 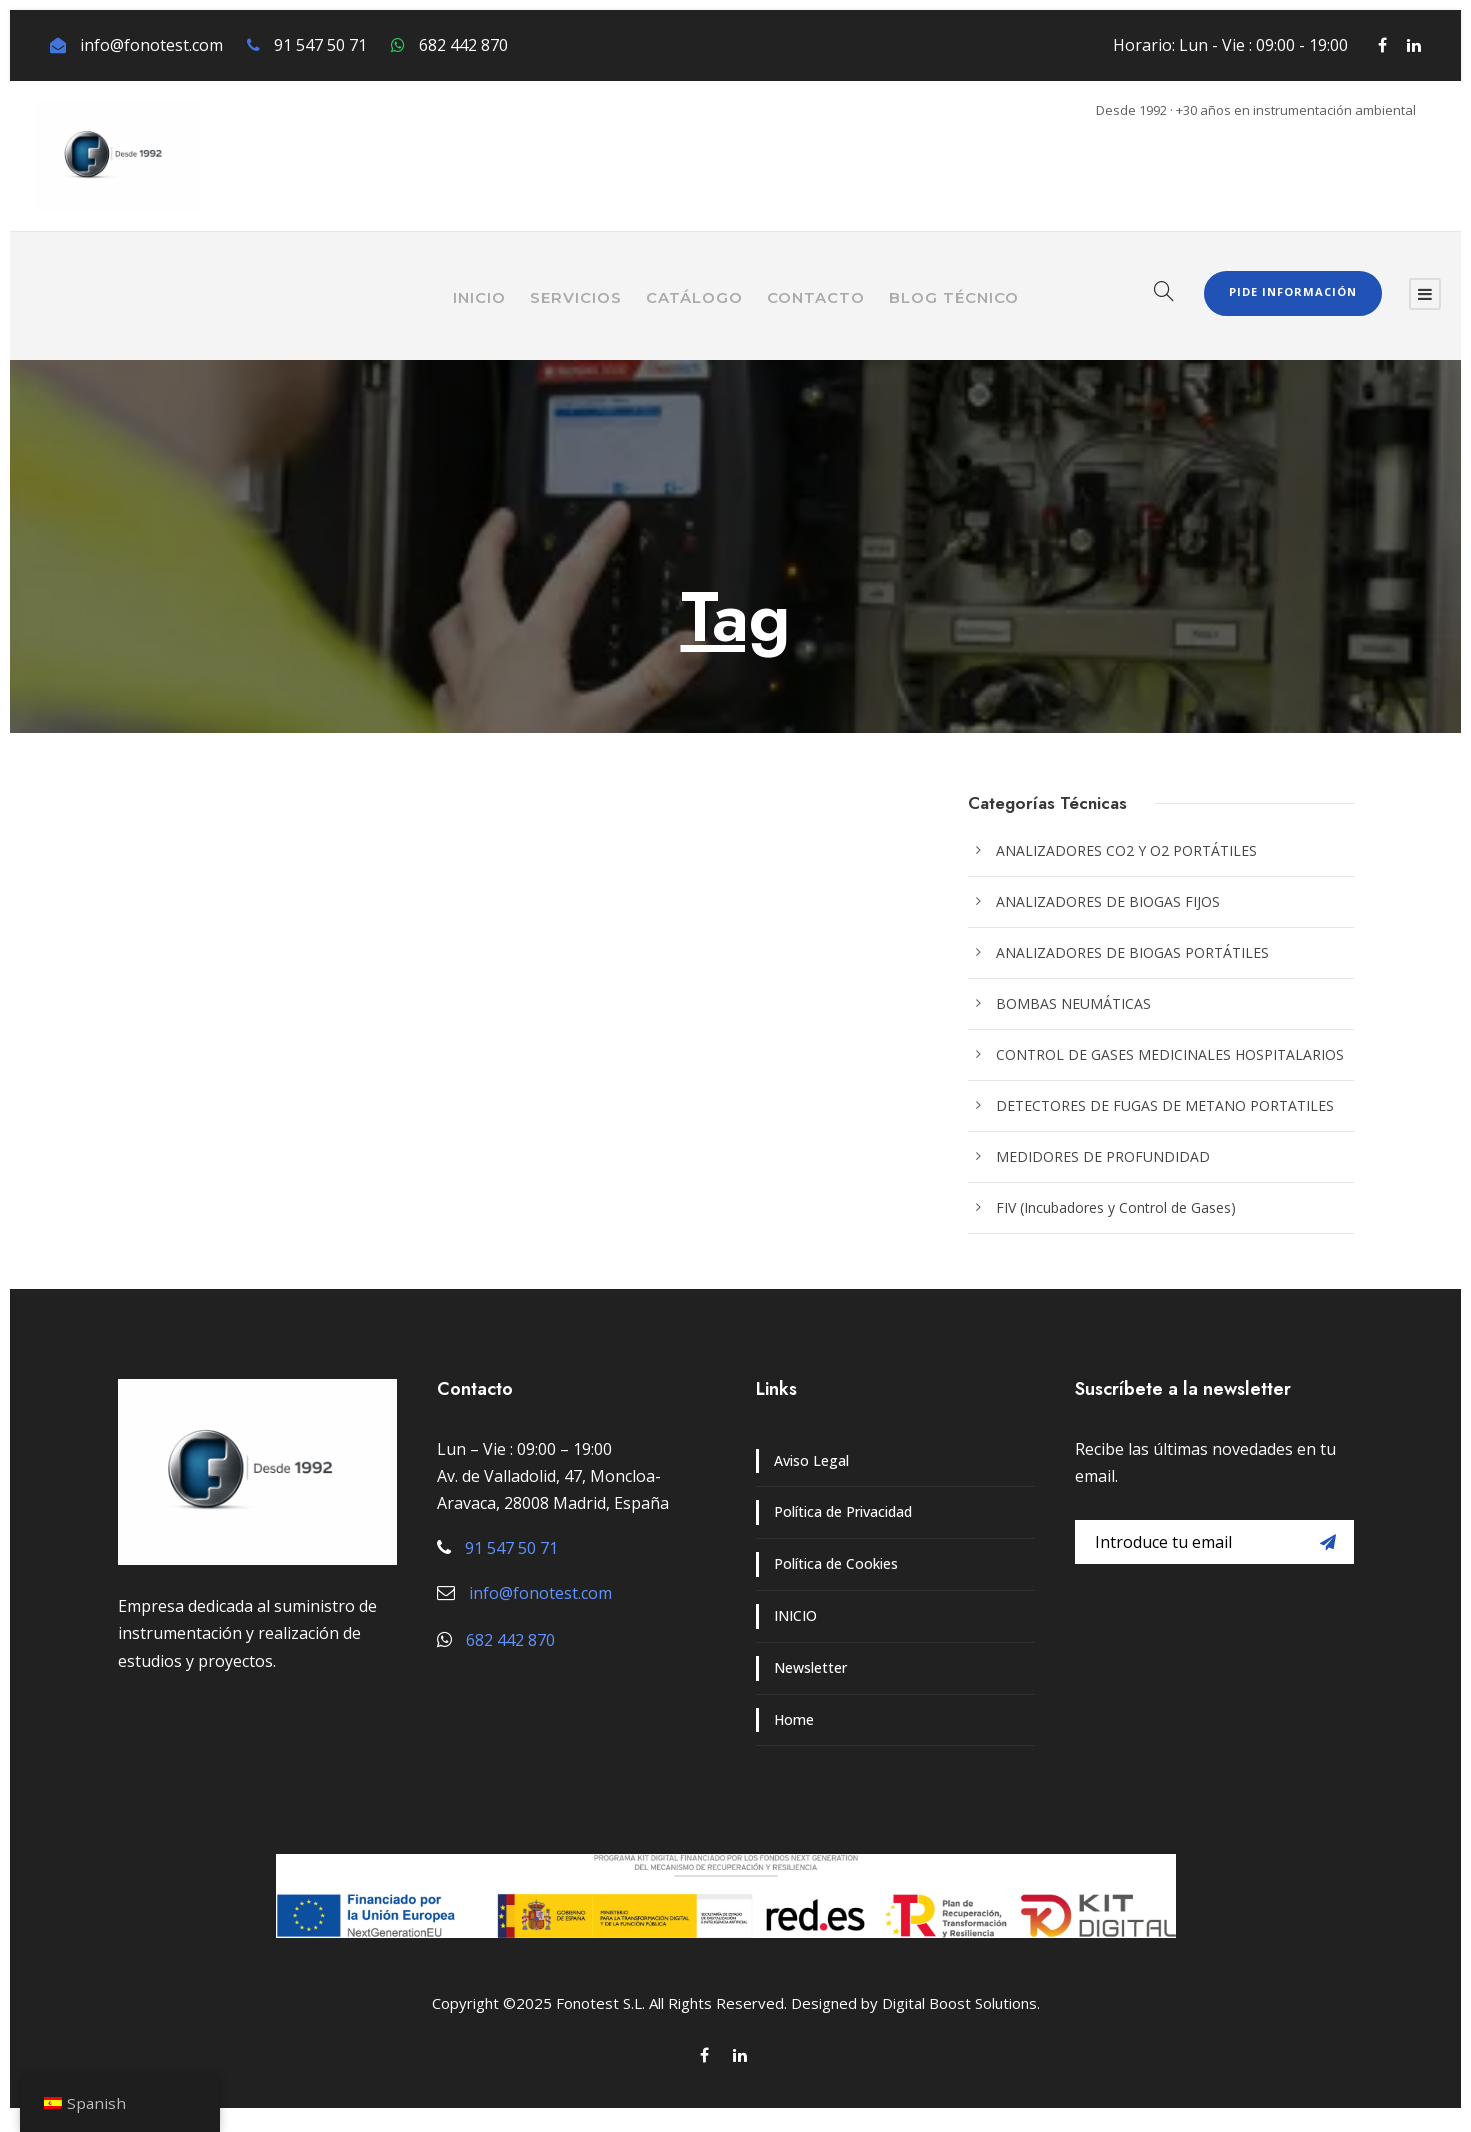 What do you see at coordinates (843, 1511) in the screenshot?
I see `Política de Privacidad` at bounding box center [843, 1511].